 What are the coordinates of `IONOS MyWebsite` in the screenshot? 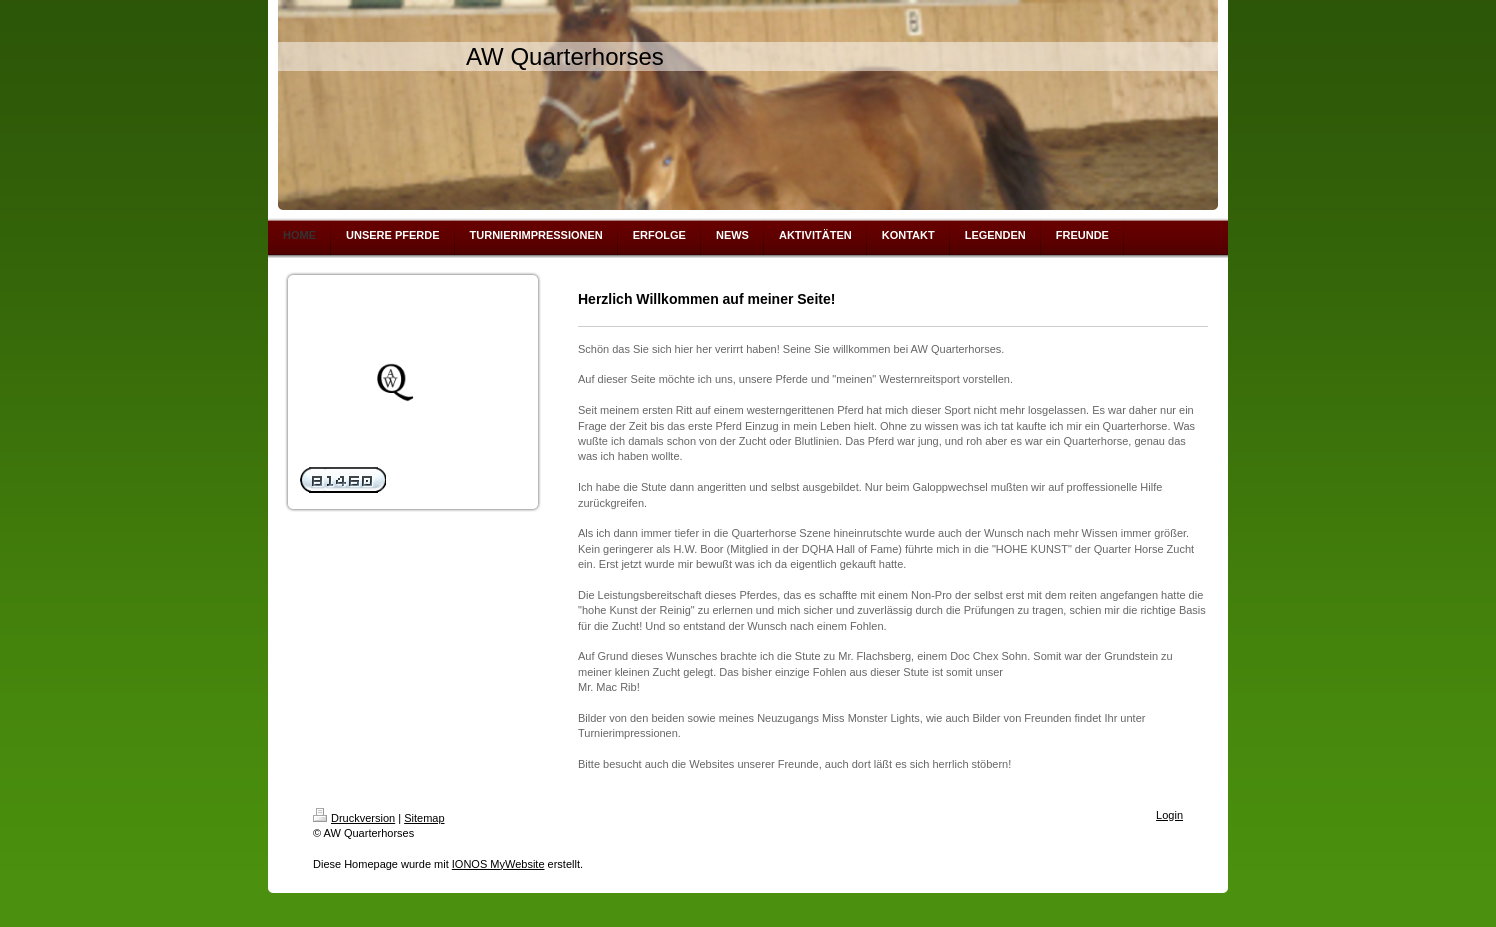 It's located at (498, 864).